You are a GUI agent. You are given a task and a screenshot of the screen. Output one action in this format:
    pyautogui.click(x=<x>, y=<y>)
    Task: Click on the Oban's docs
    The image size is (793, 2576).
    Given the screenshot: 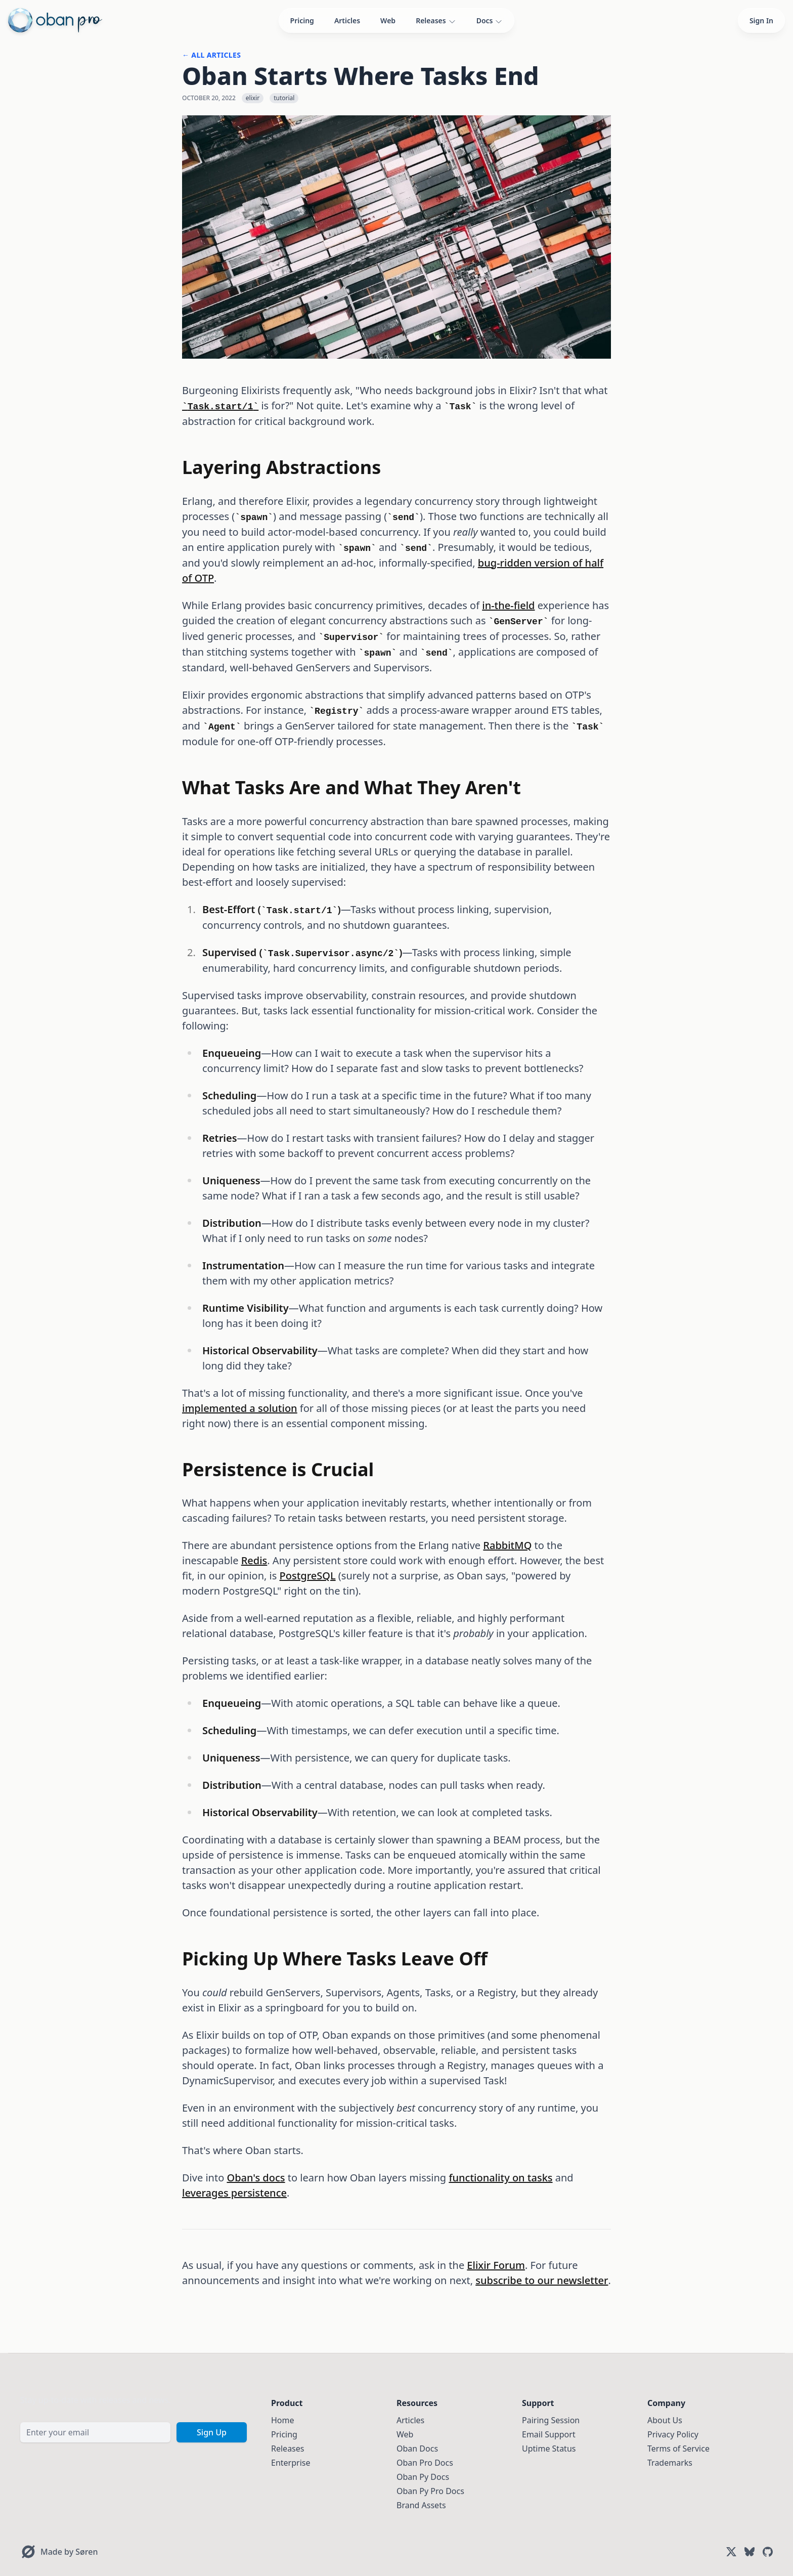 What is the action you would take?
    pyautogui.click(x=256, y=2177)
    